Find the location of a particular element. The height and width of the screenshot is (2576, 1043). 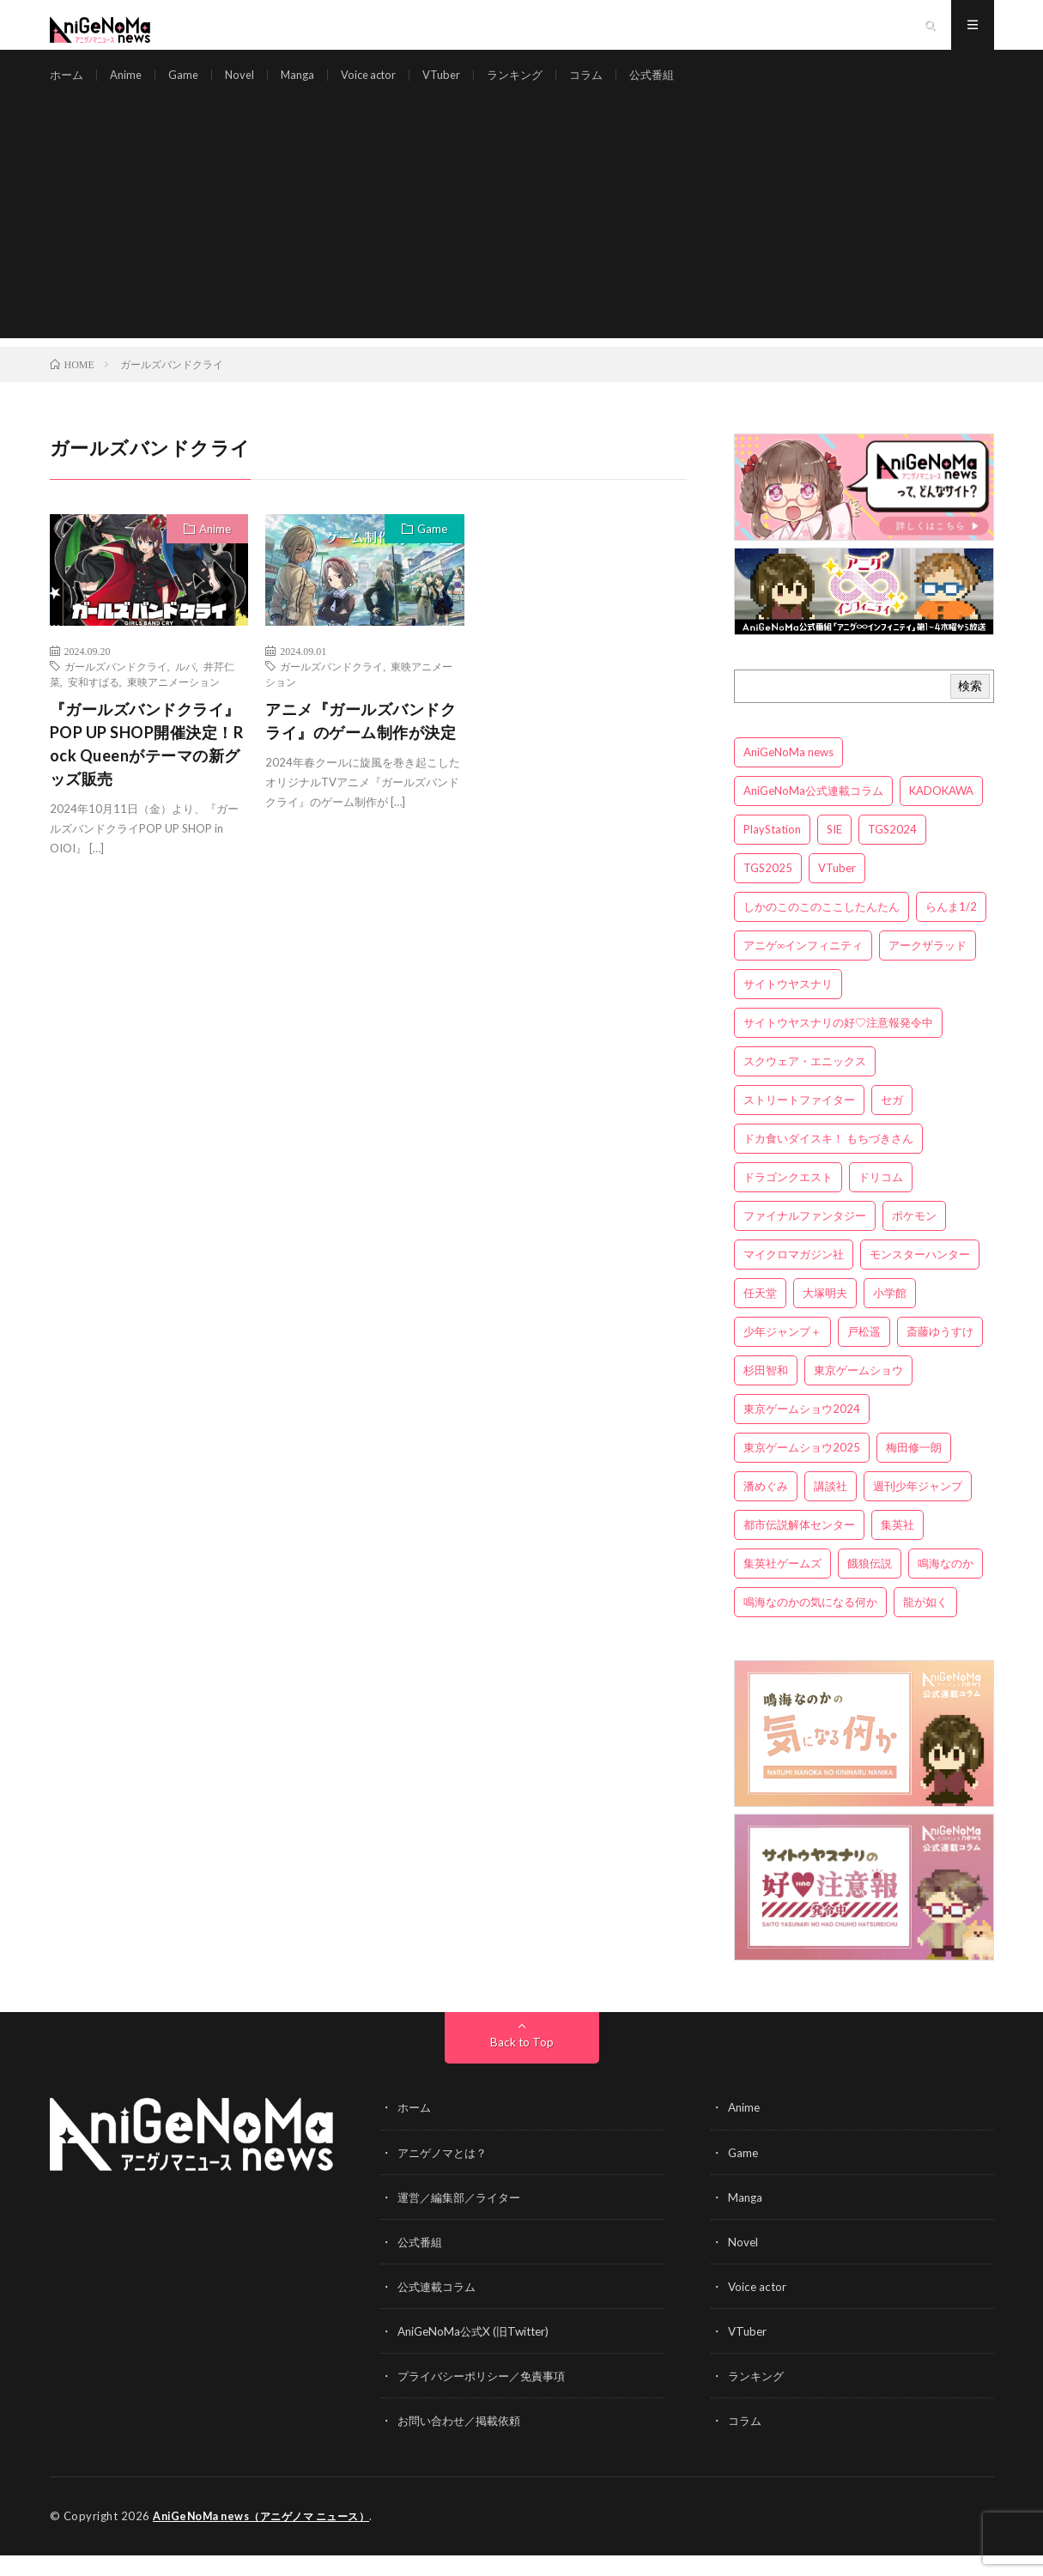

お問い合わせ／掲載依頼 is located at coordinates (463, 2441).